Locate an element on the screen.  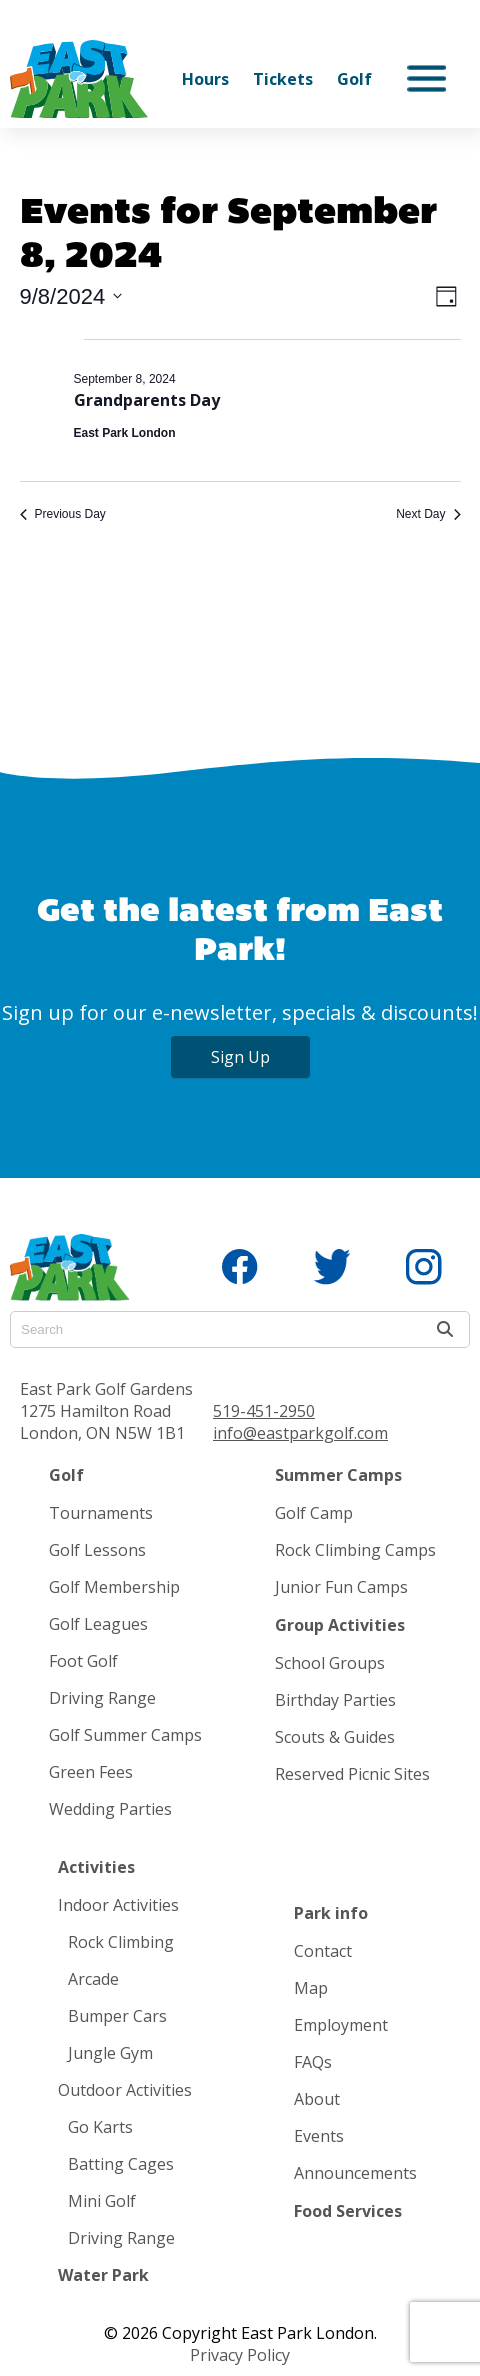
Tickets is located at coordinates (283, 79).